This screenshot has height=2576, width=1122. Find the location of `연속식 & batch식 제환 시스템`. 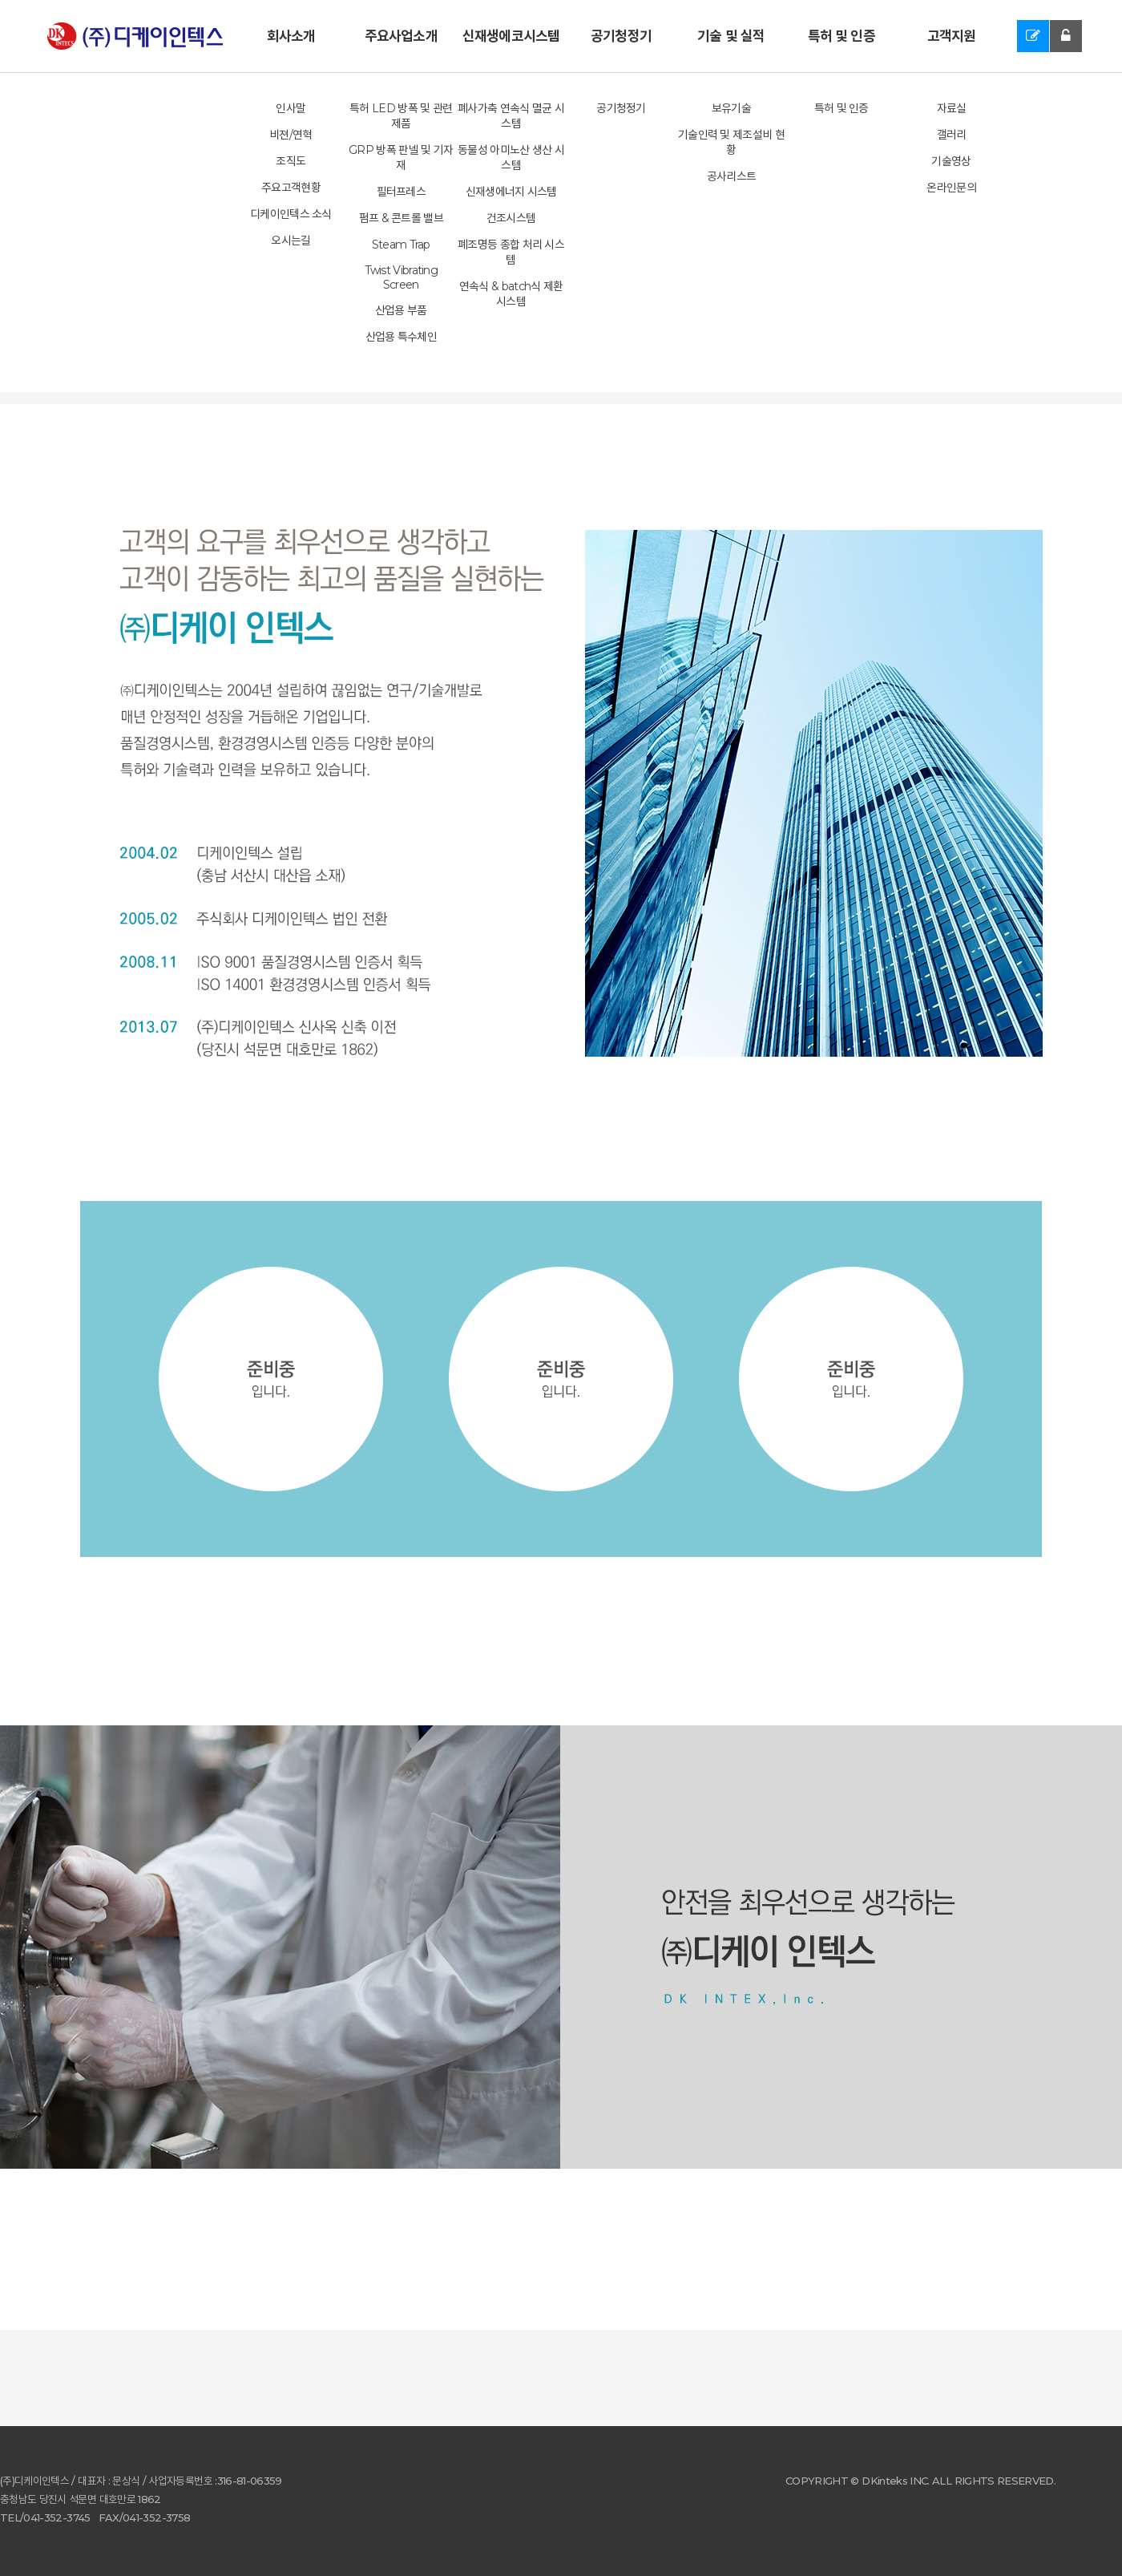

연속식 & batch식 제환 시스템 is located at coordinates (511, 294).